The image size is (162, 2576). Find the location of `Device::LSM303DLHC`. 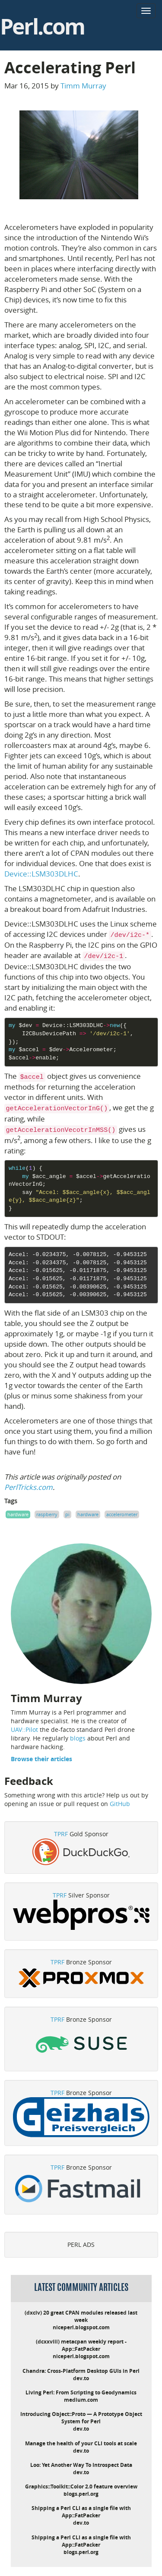

Device::LSM303DLHC is located at coordinates (41, 874).